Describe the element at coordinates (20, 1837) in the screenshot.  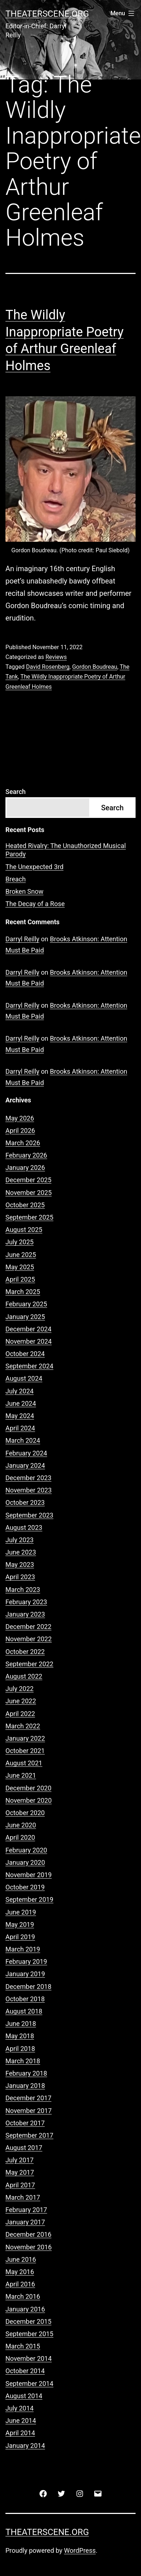
I see `April 2020` at that location.